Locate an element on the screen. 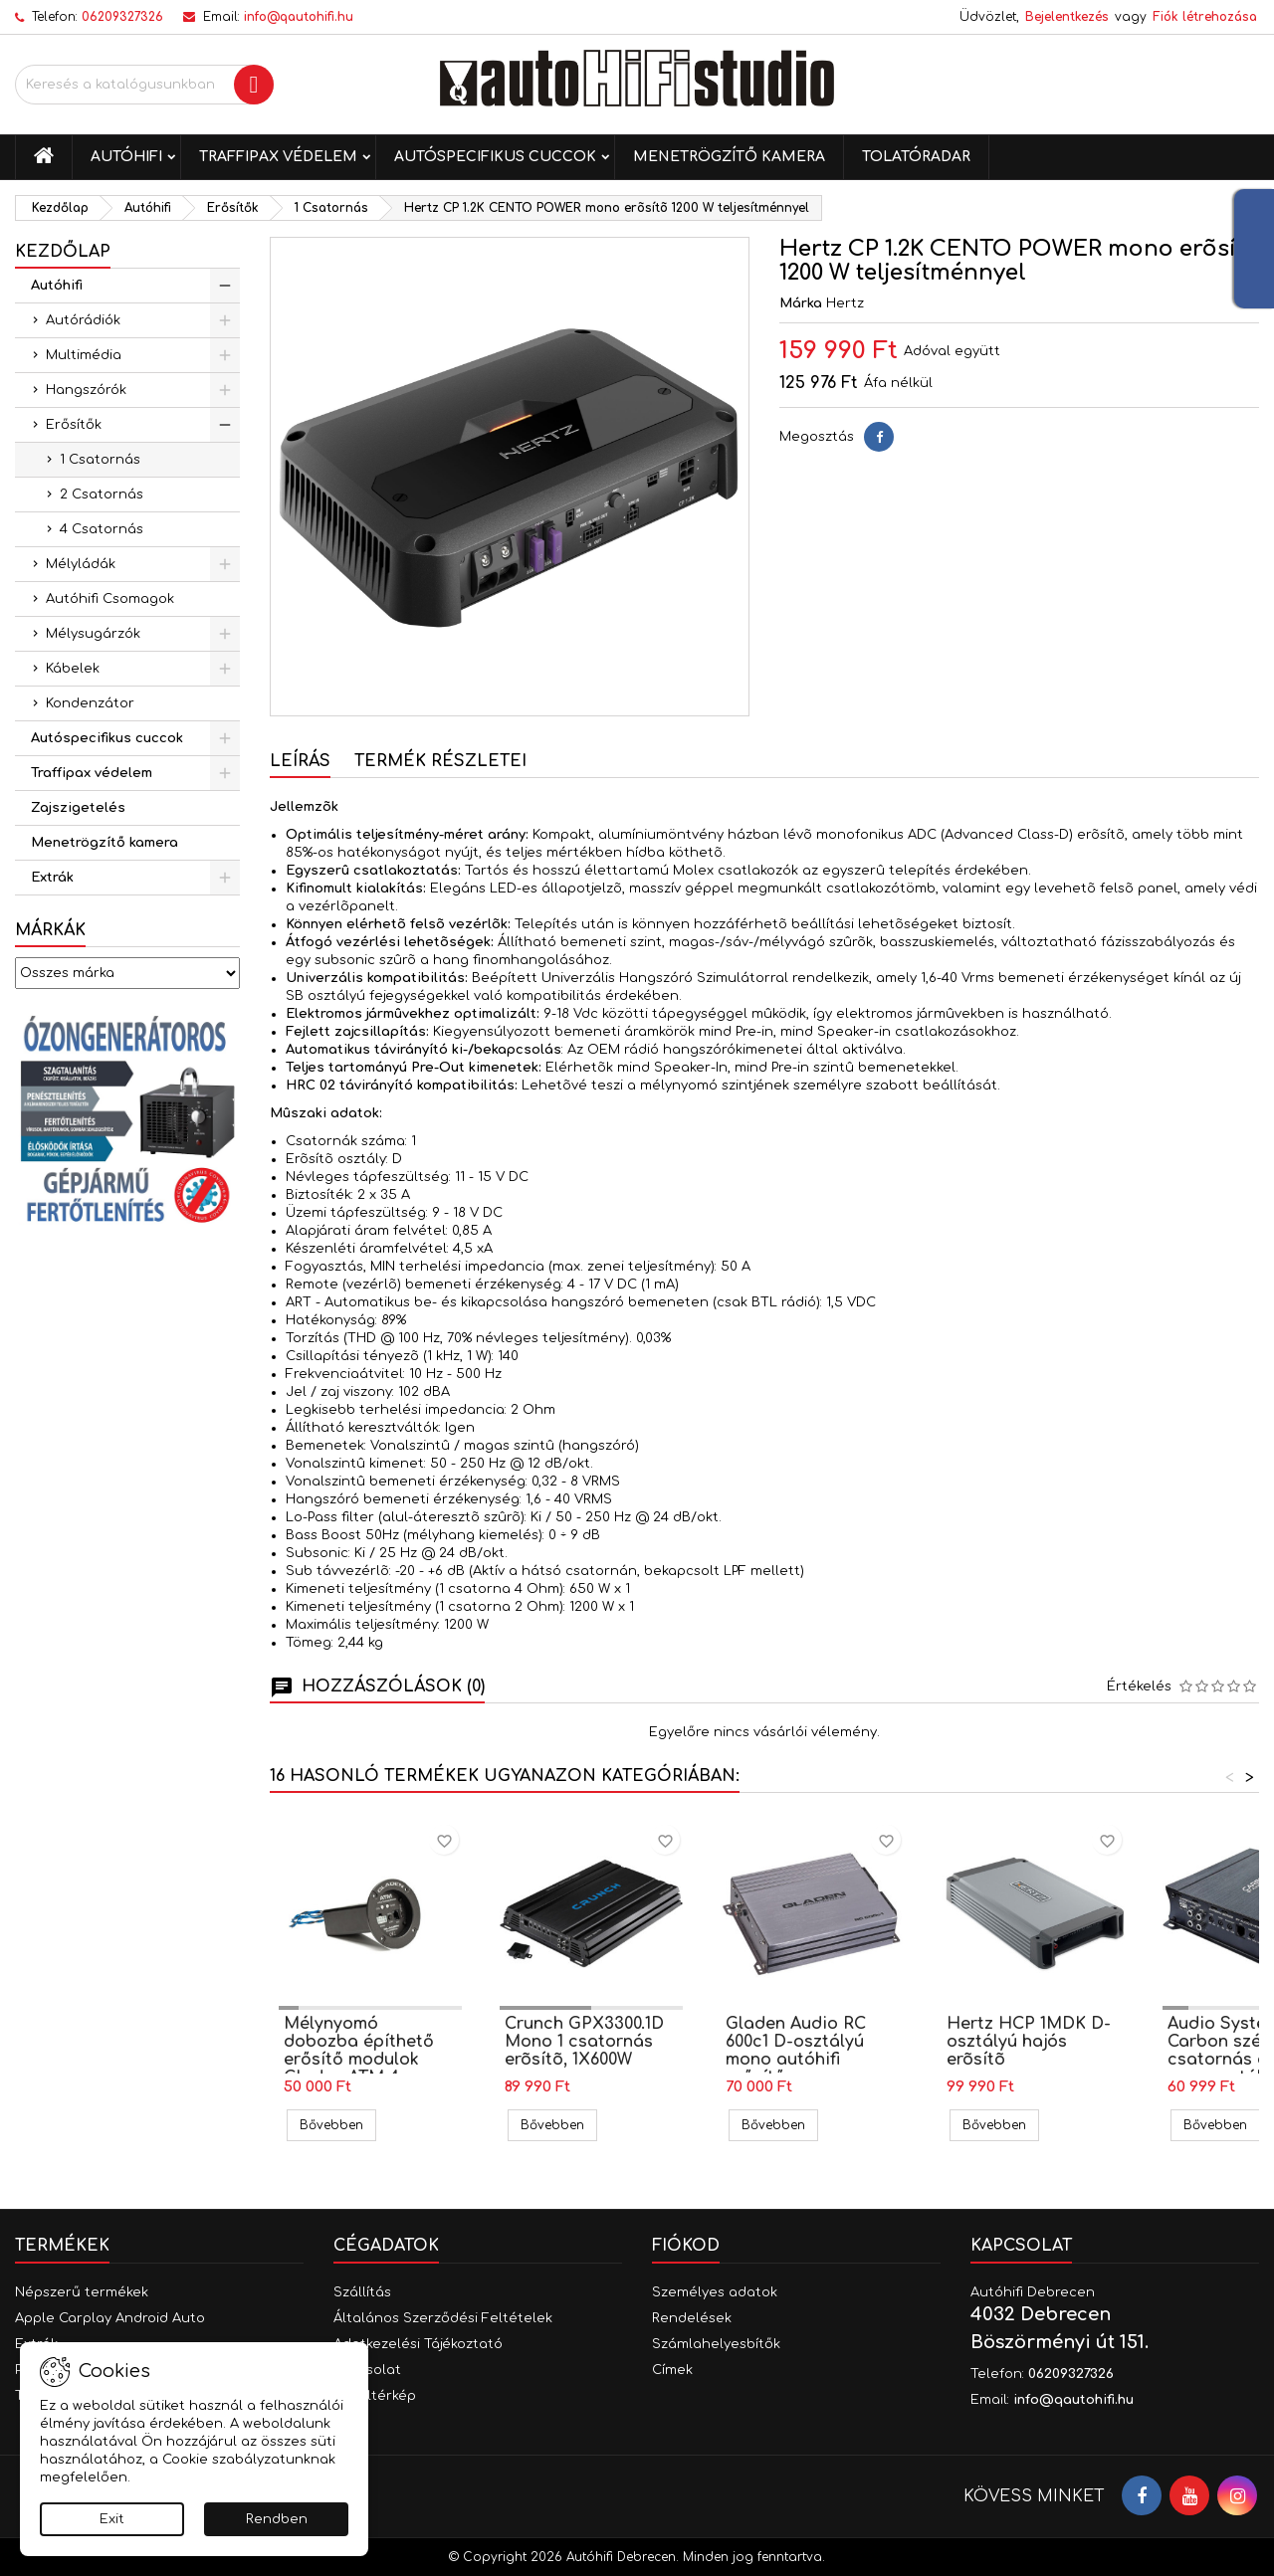 This screenshot has height=2576, width=1274. Extrák is located at coordinates (52, 878).